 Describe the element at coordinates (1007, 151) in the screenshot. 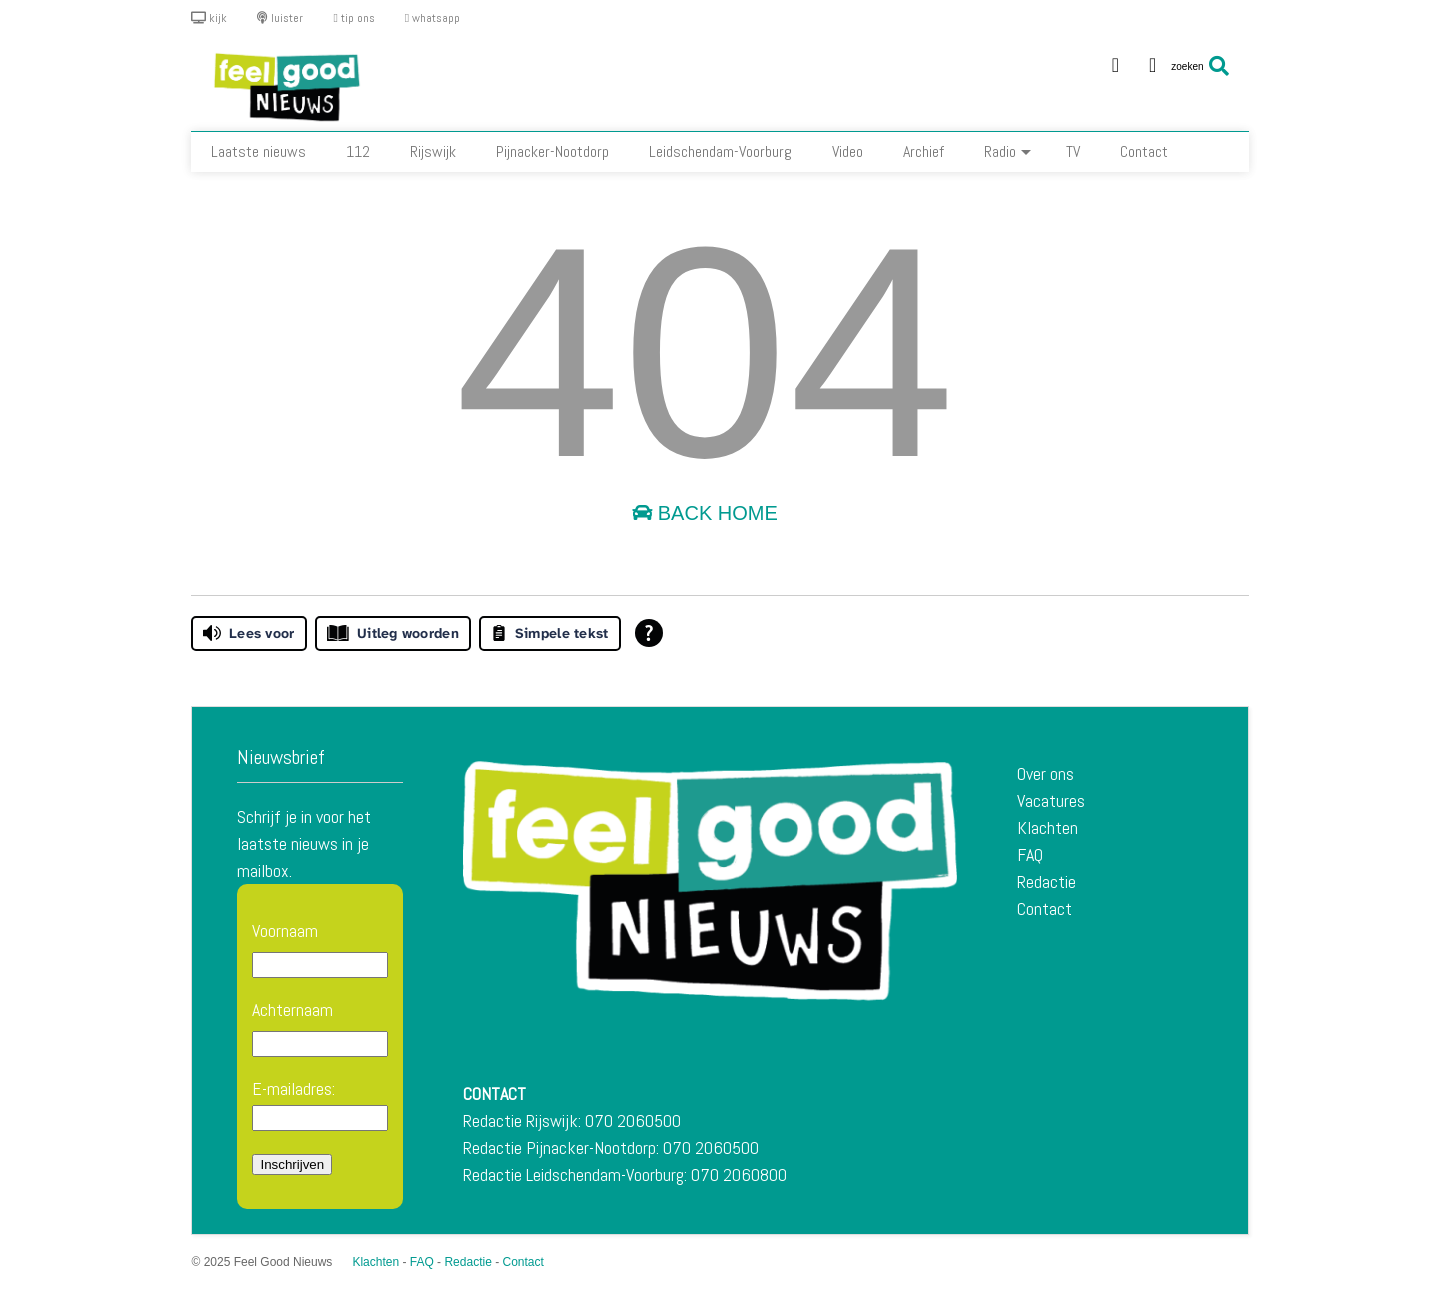

I see `Radio` at that location.